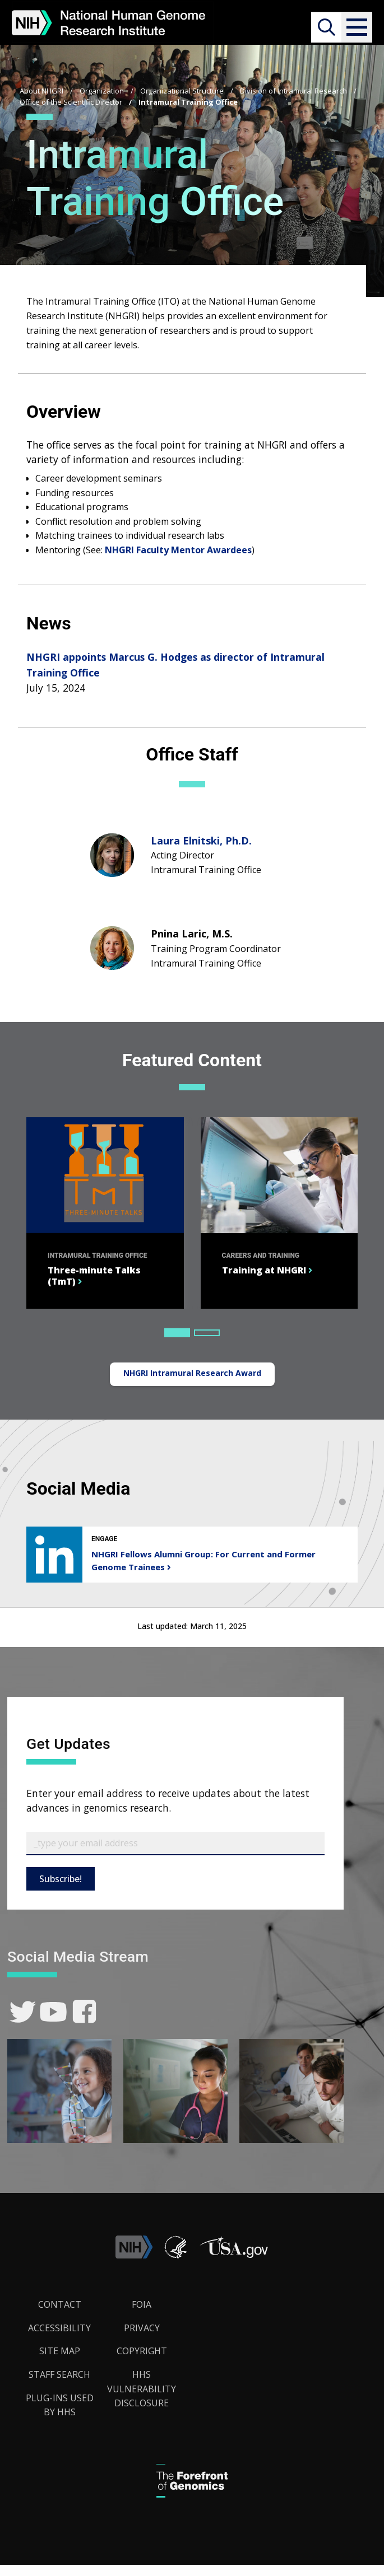 The width and height of the screenshot is (384, 2576). I want to click on Organization, so click(102, 91).